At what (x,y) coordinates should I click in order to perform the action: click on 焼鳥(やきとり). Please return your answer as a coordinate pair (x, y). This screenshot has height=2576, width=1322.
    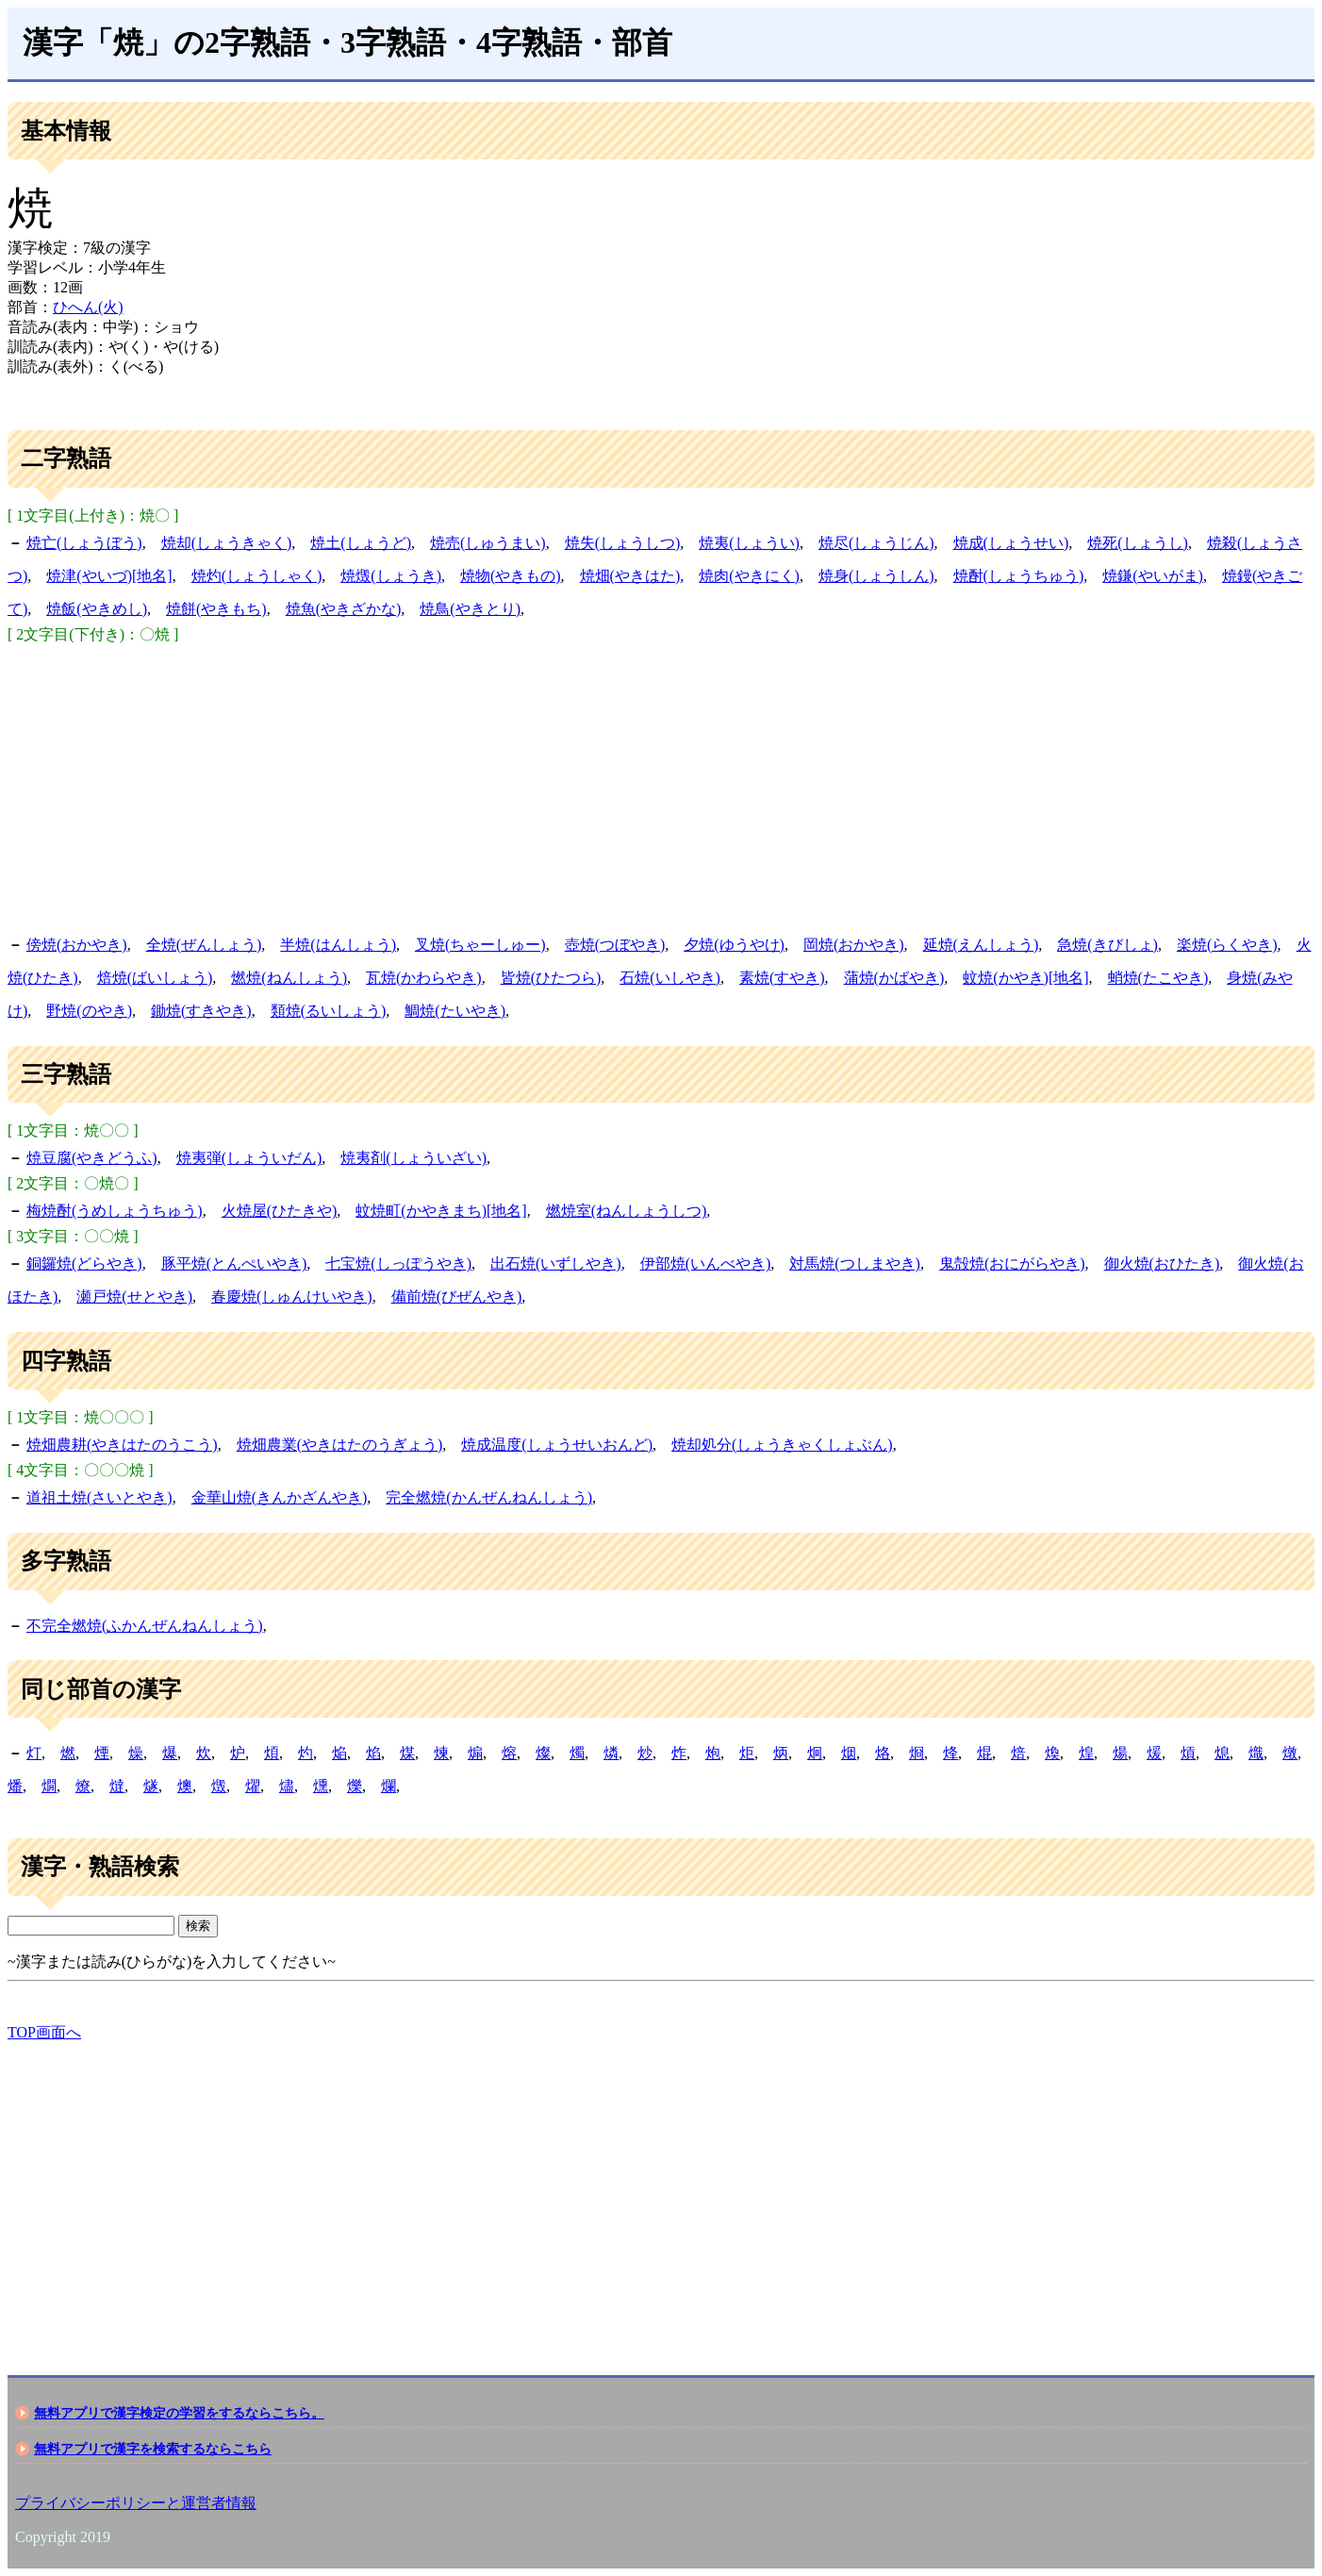
    Looking at the image, I should click on (470, 609).